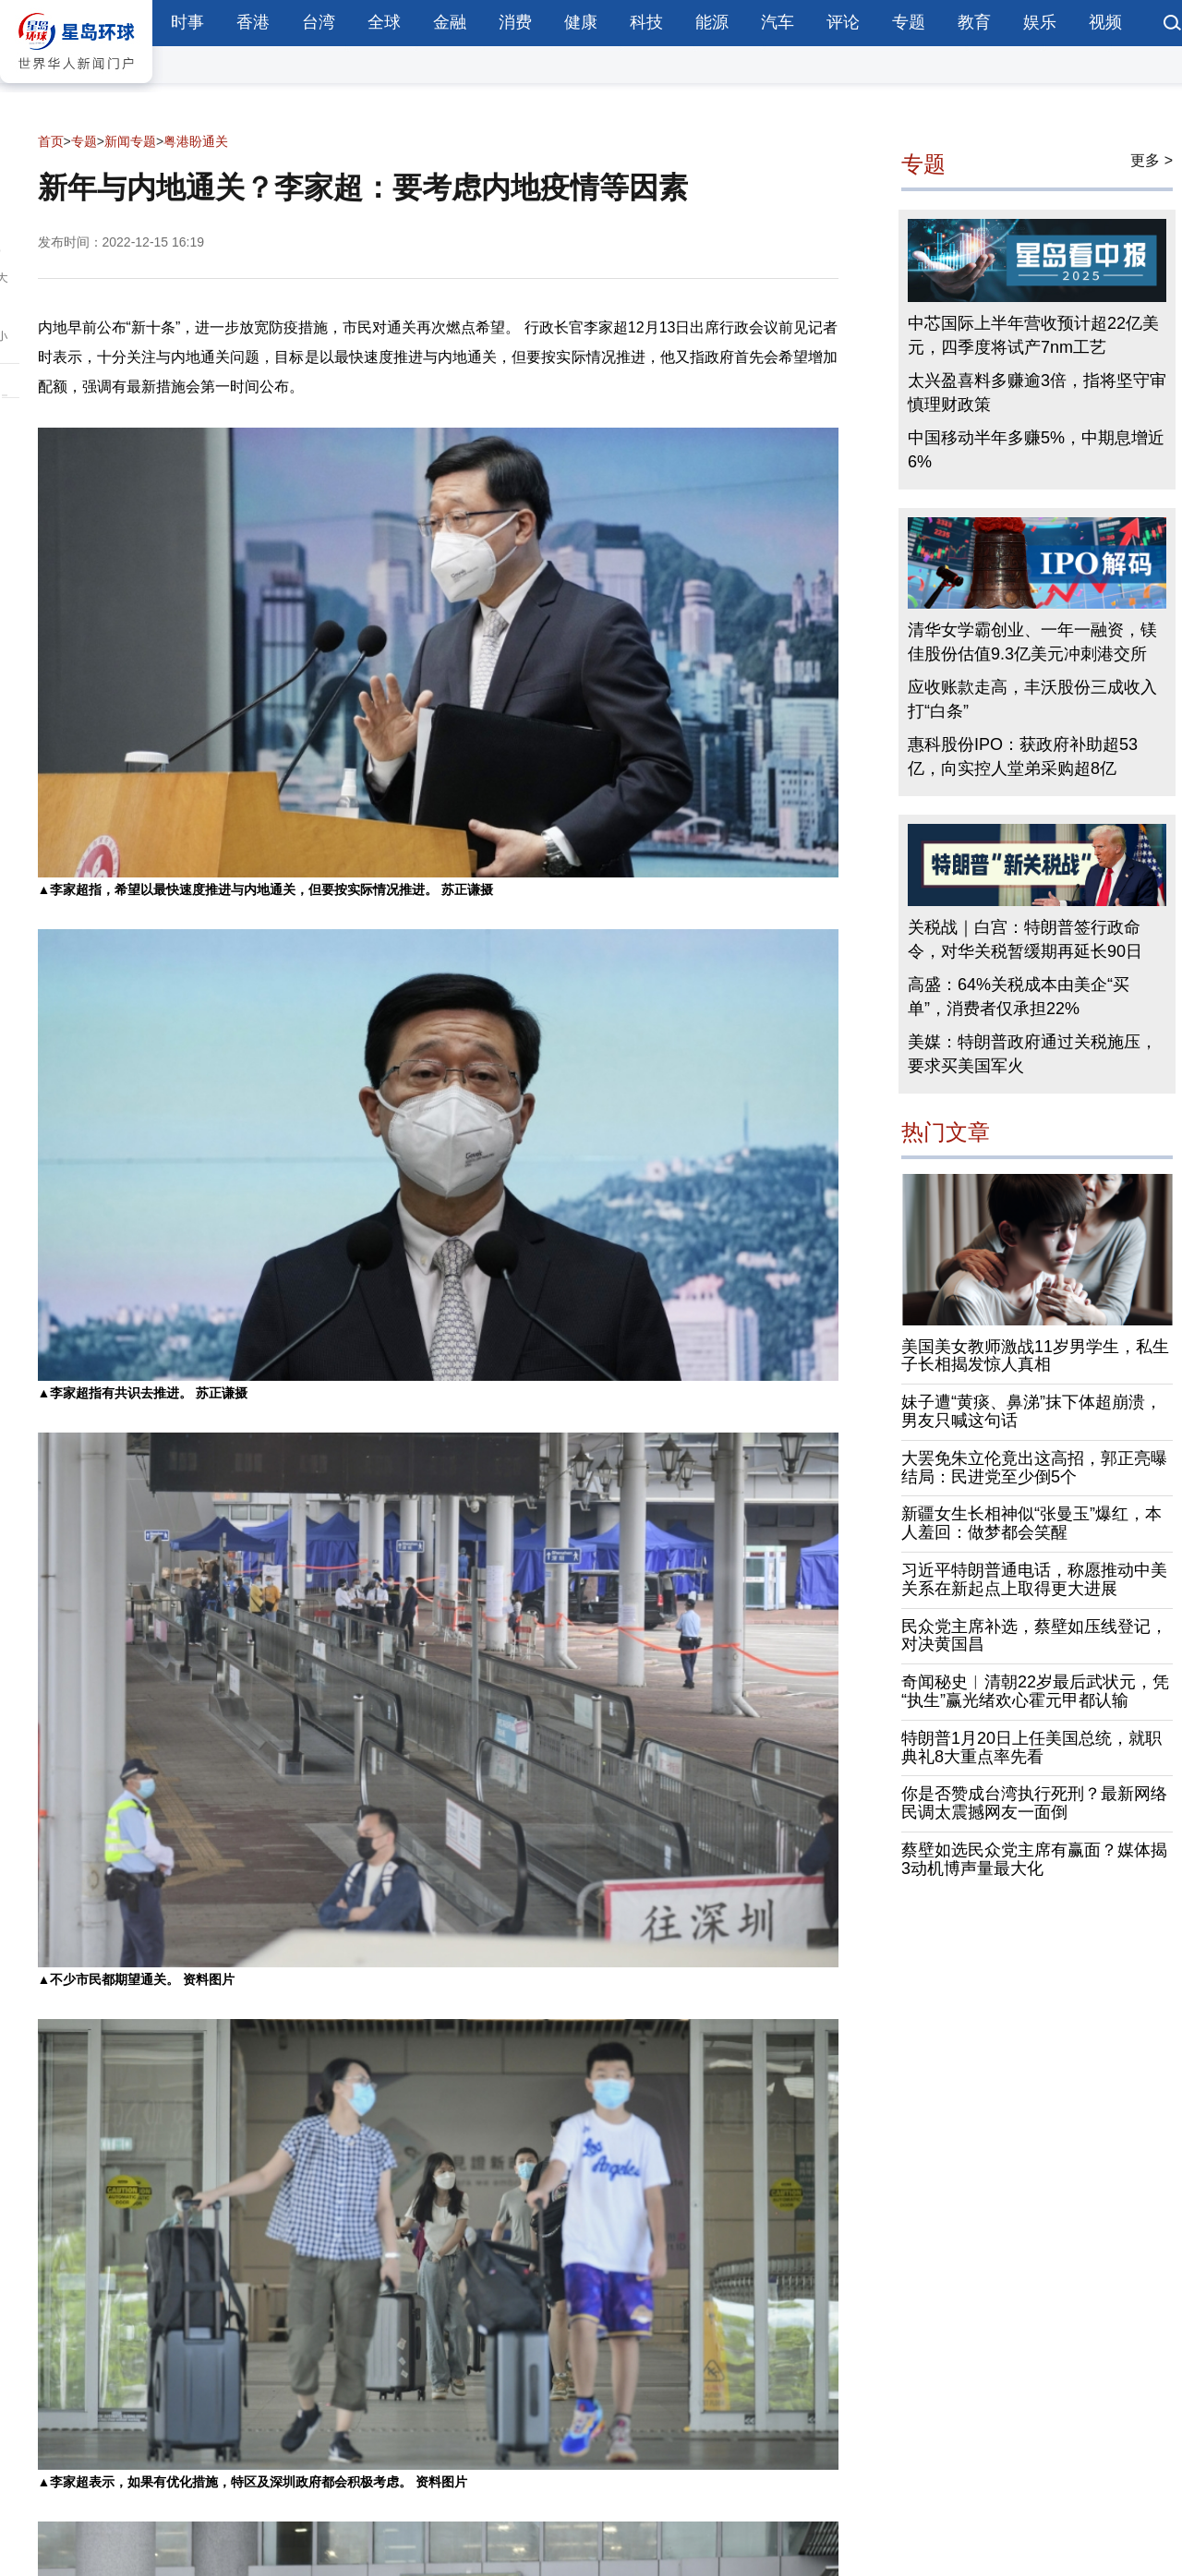  What do you see at coordinates (1031, 1411) in the screenshot?
I see `妹子遭“黄痰、鼻涕”抹下体超崩溃，男友只喊这句话` at bounding box center [1031, 1411].